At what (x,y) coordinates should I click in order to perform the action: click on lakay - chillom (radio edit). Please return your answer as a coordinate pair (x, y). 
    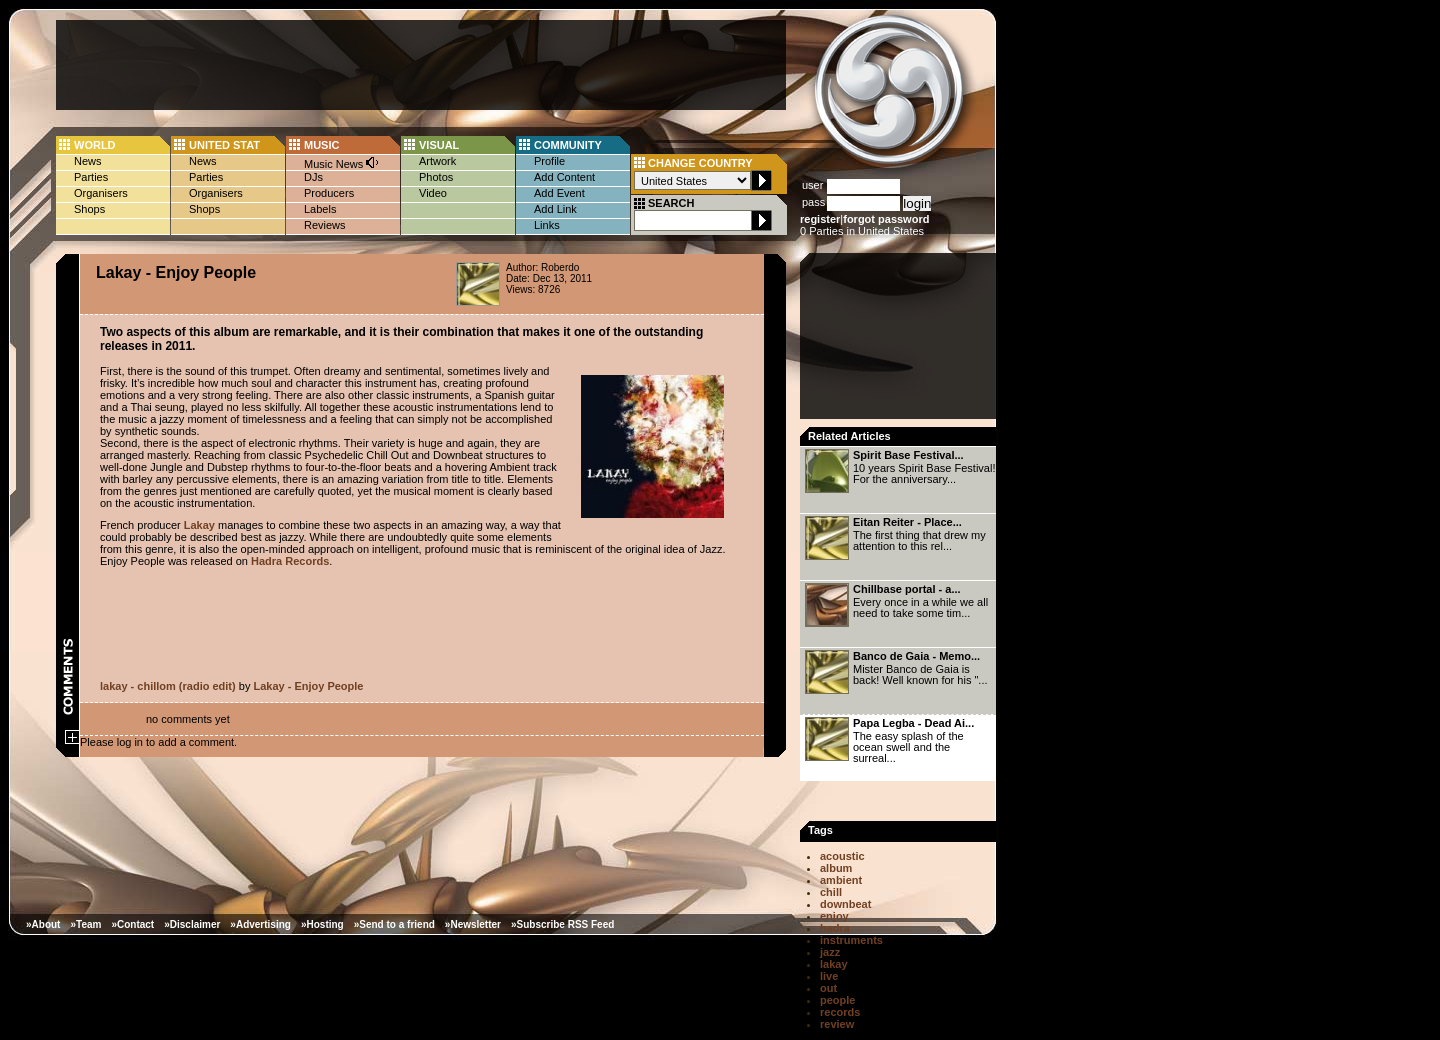
    Looking at the image, I should click on (168, 686).